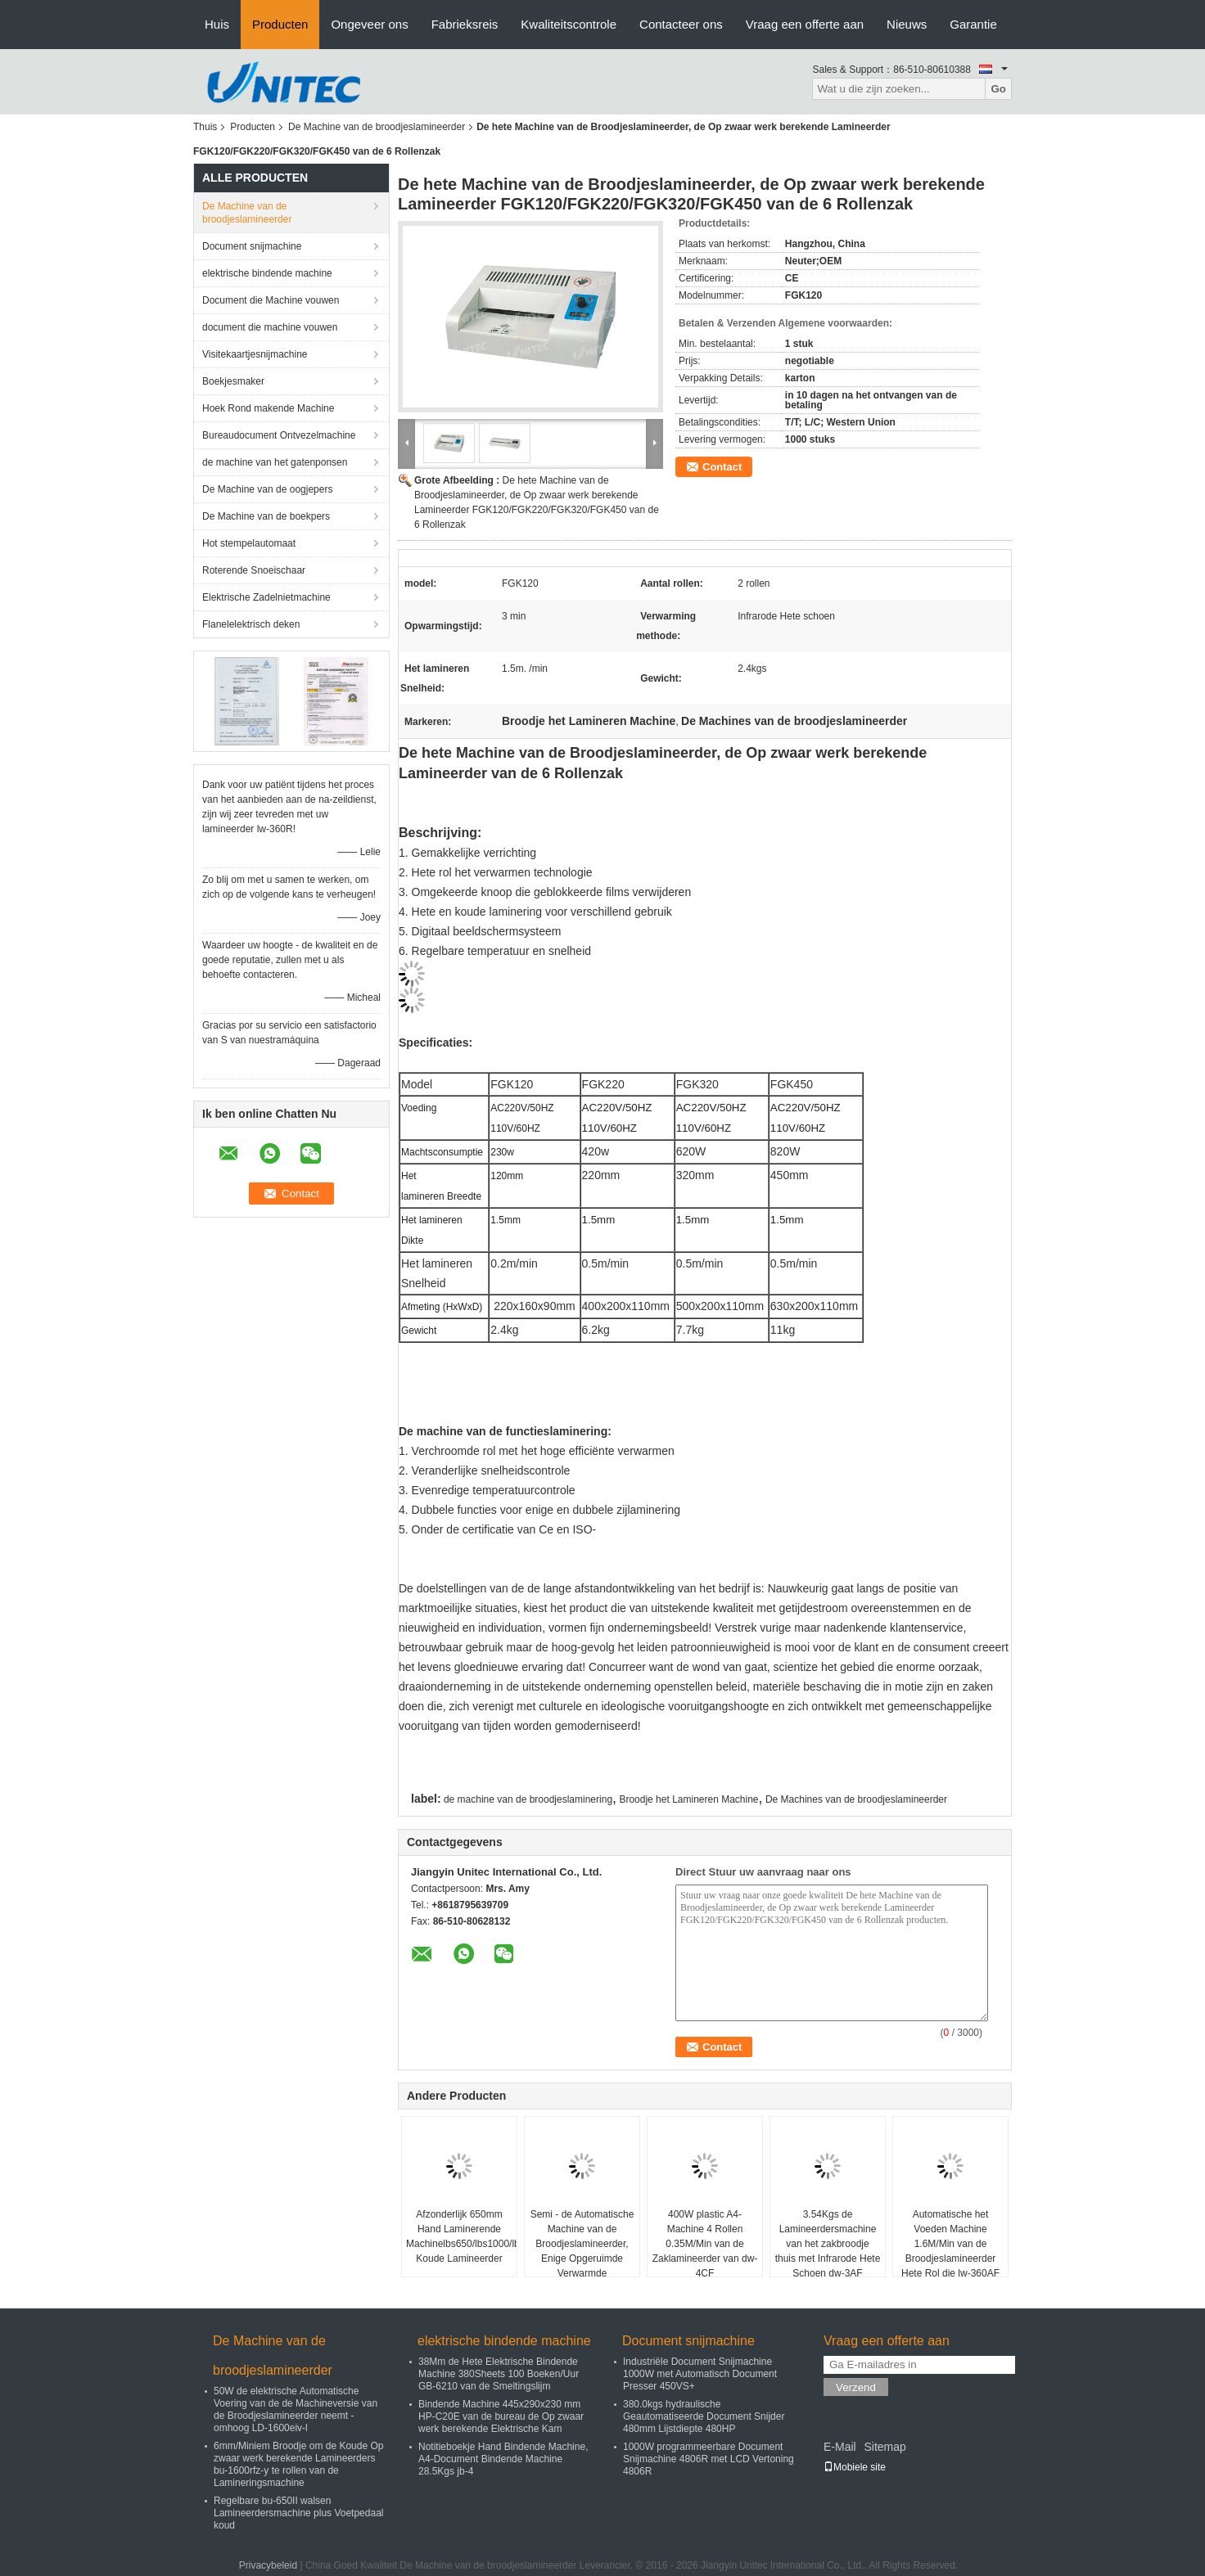 The height and width of the screenshot is (2576, 1205). I want to click on Boekjesmaker, so click(233, 381).